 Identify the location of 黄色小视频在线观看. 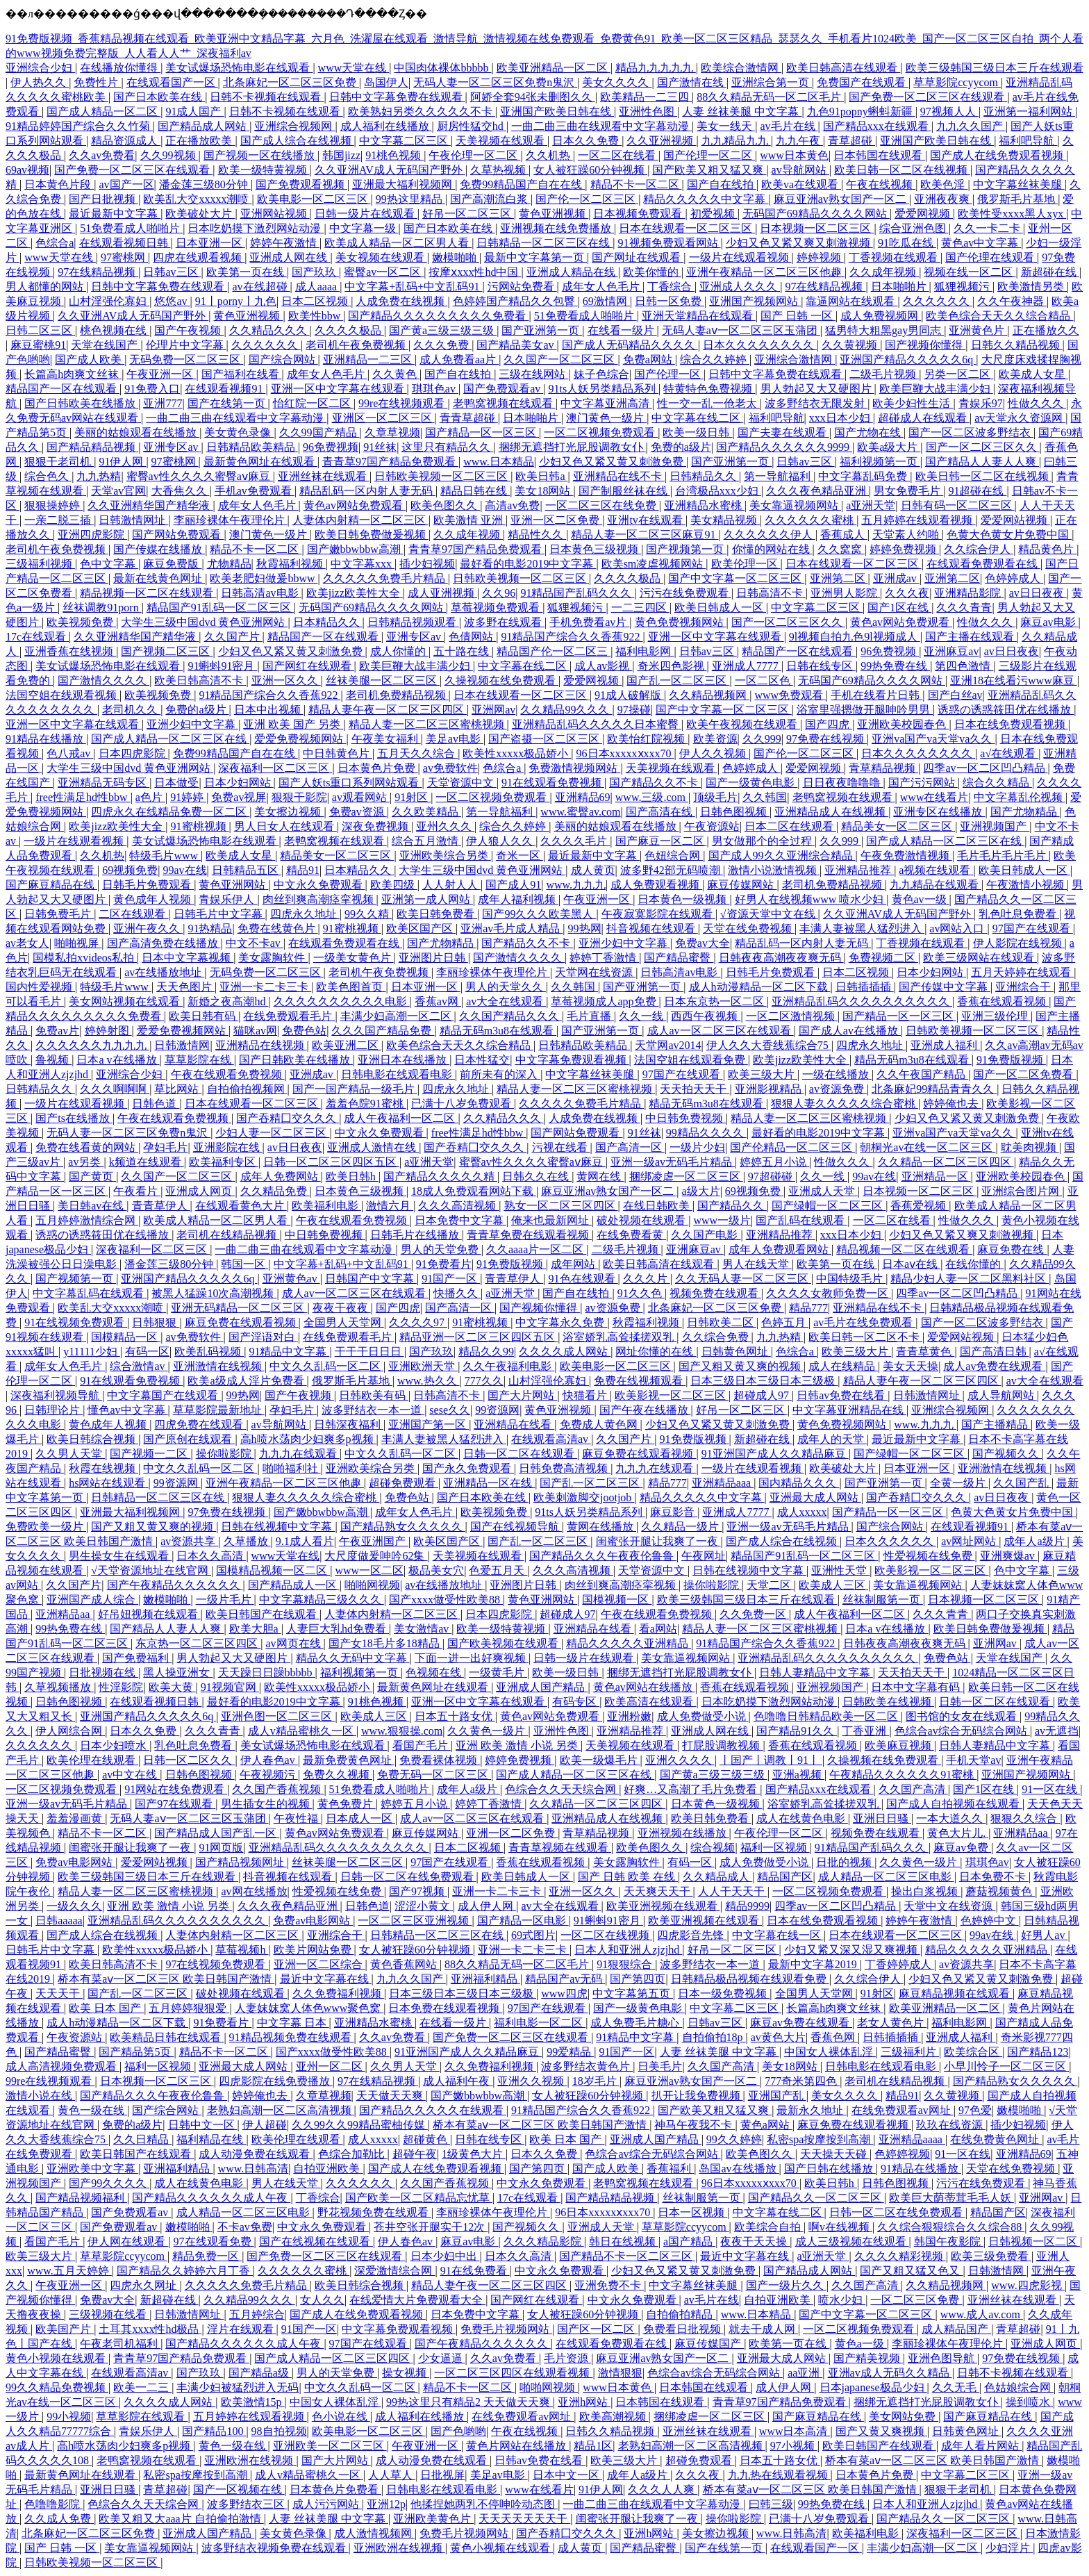
(57, 2358).